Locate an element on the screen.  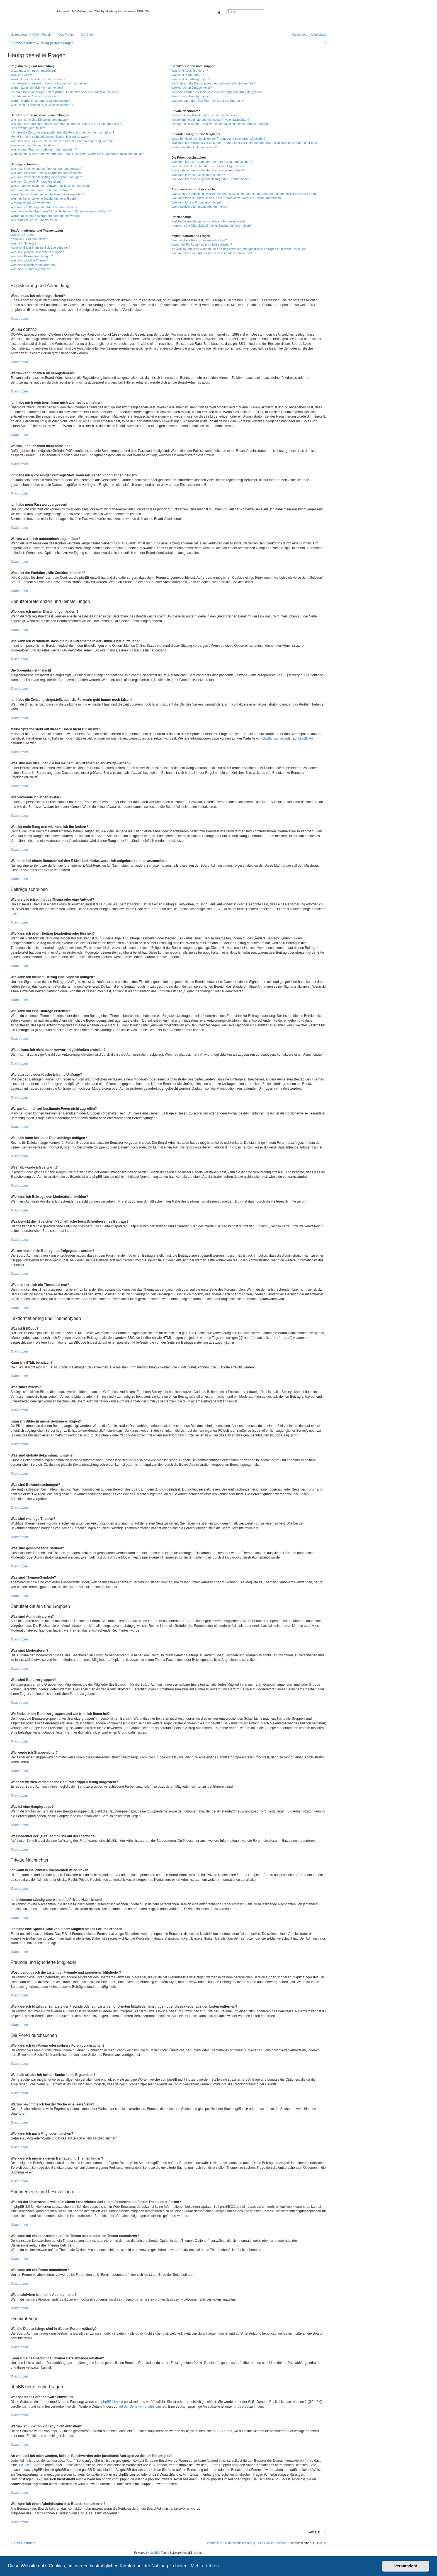
Wie kann ich meinem Beitrag eine Signatur anfügen? is located at coordinates (47, 177).